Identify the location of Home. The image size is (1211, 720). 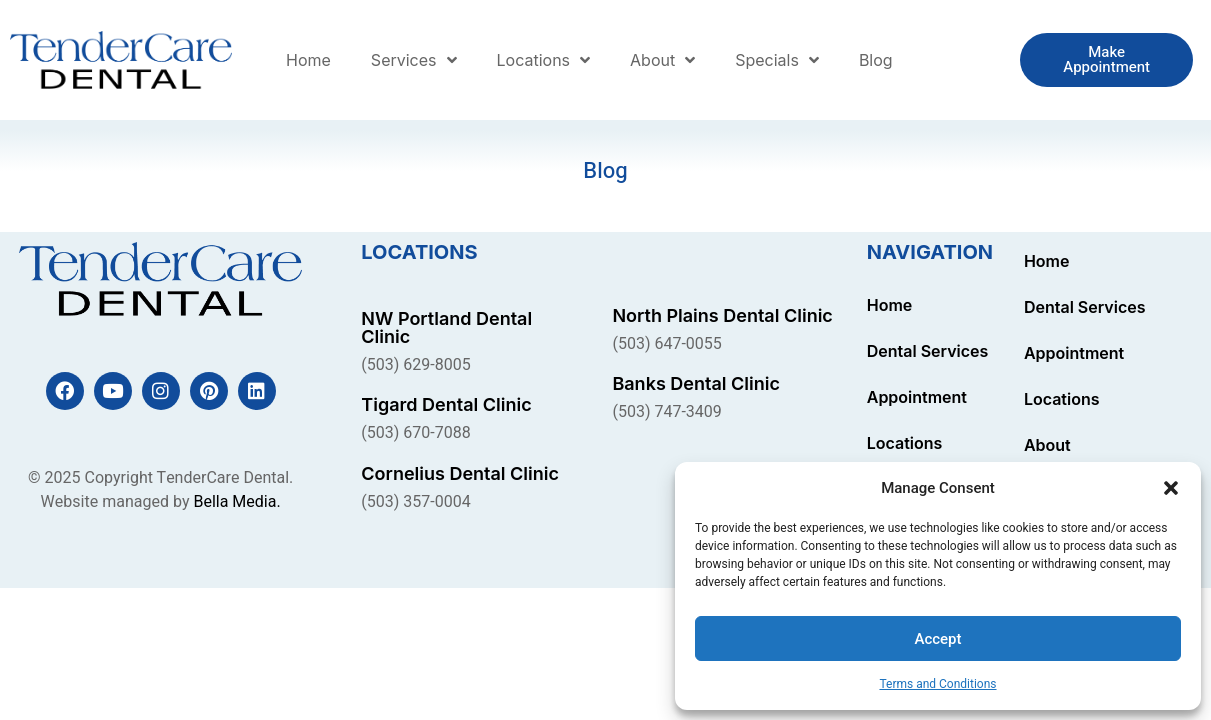
(308, 60).